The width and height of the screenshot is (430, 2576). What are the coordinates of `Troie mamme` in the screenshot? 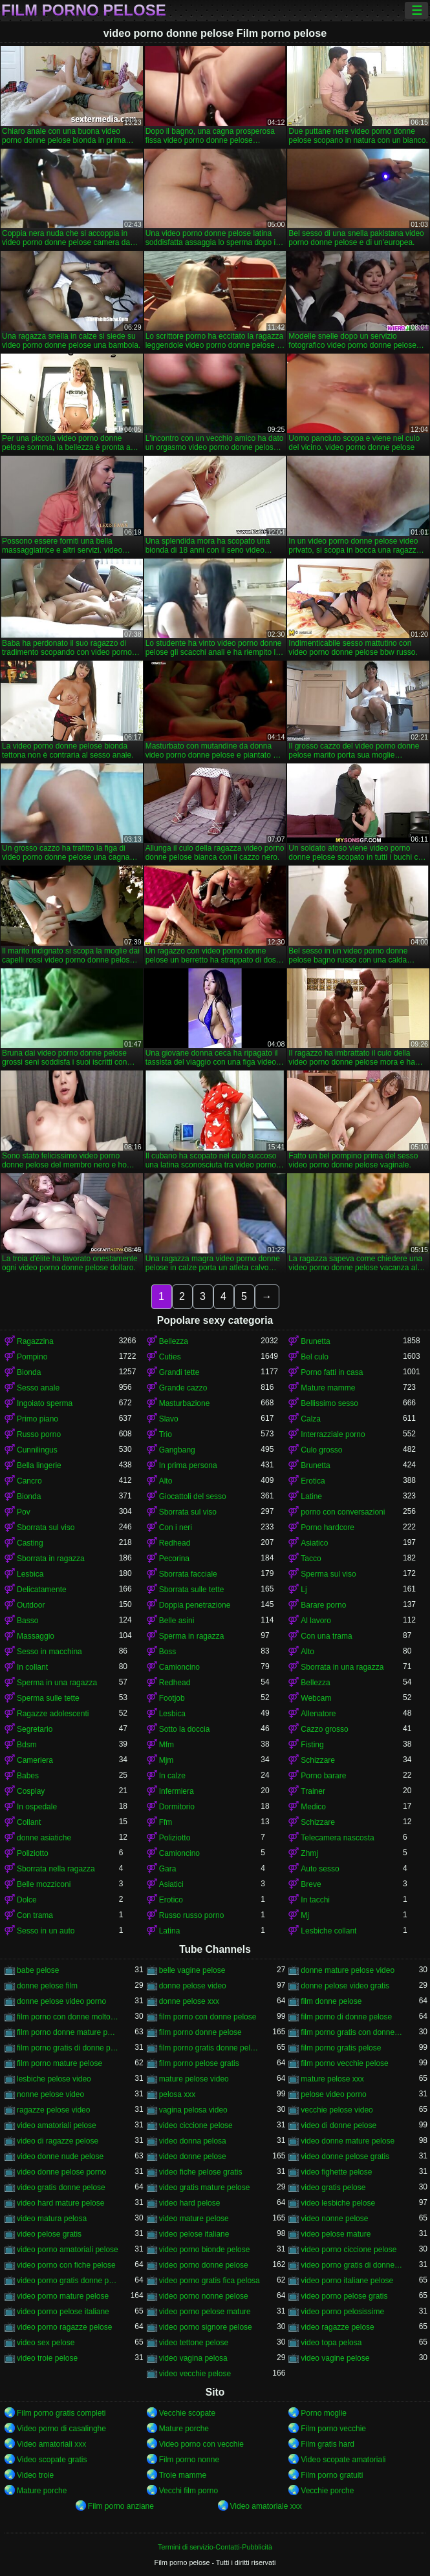 It's located at (183, 2475).